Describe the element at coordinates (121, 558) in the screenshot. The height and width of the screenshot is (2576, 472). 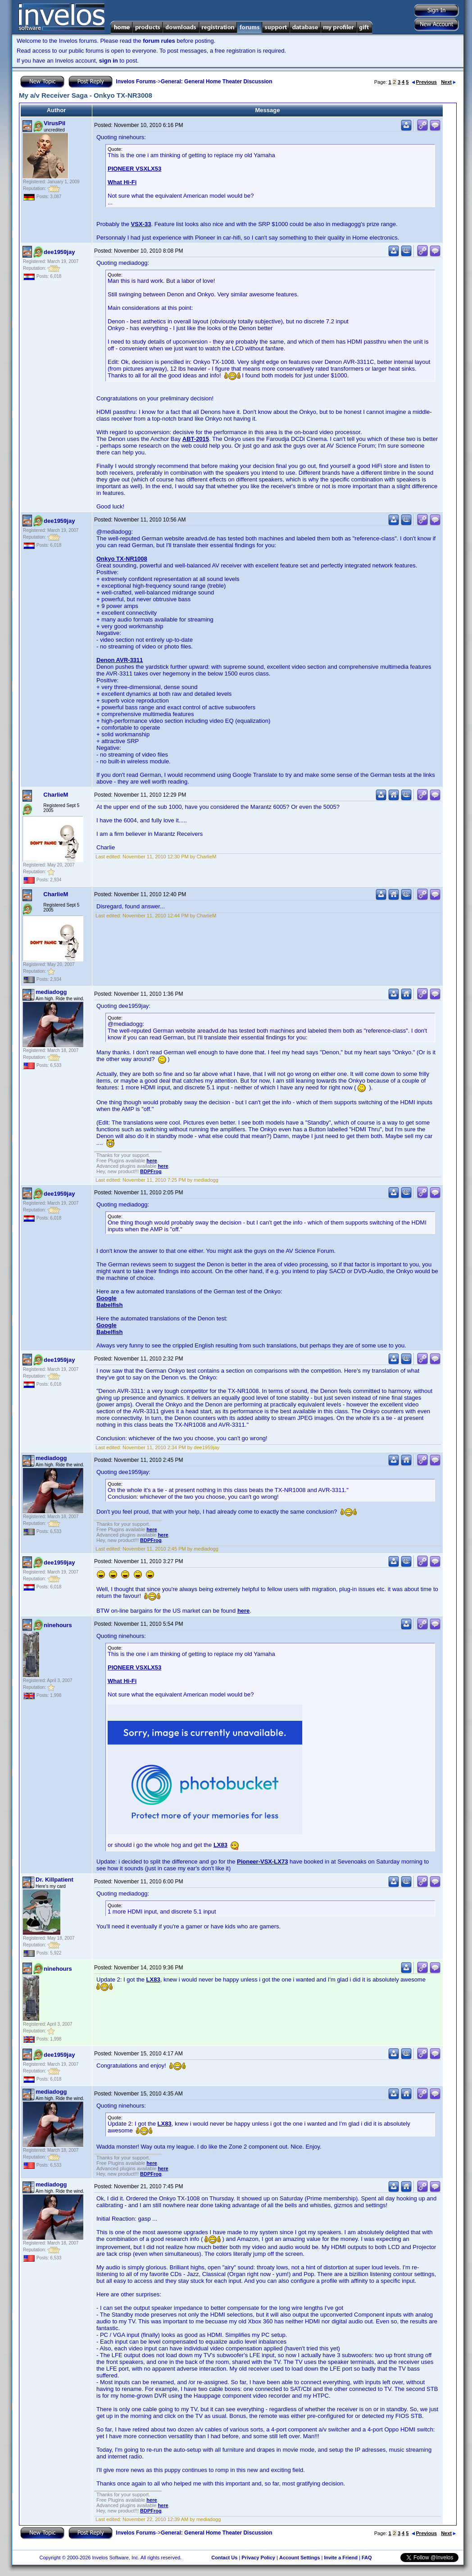
I see `Onkyo TX-NR1008` at that location.